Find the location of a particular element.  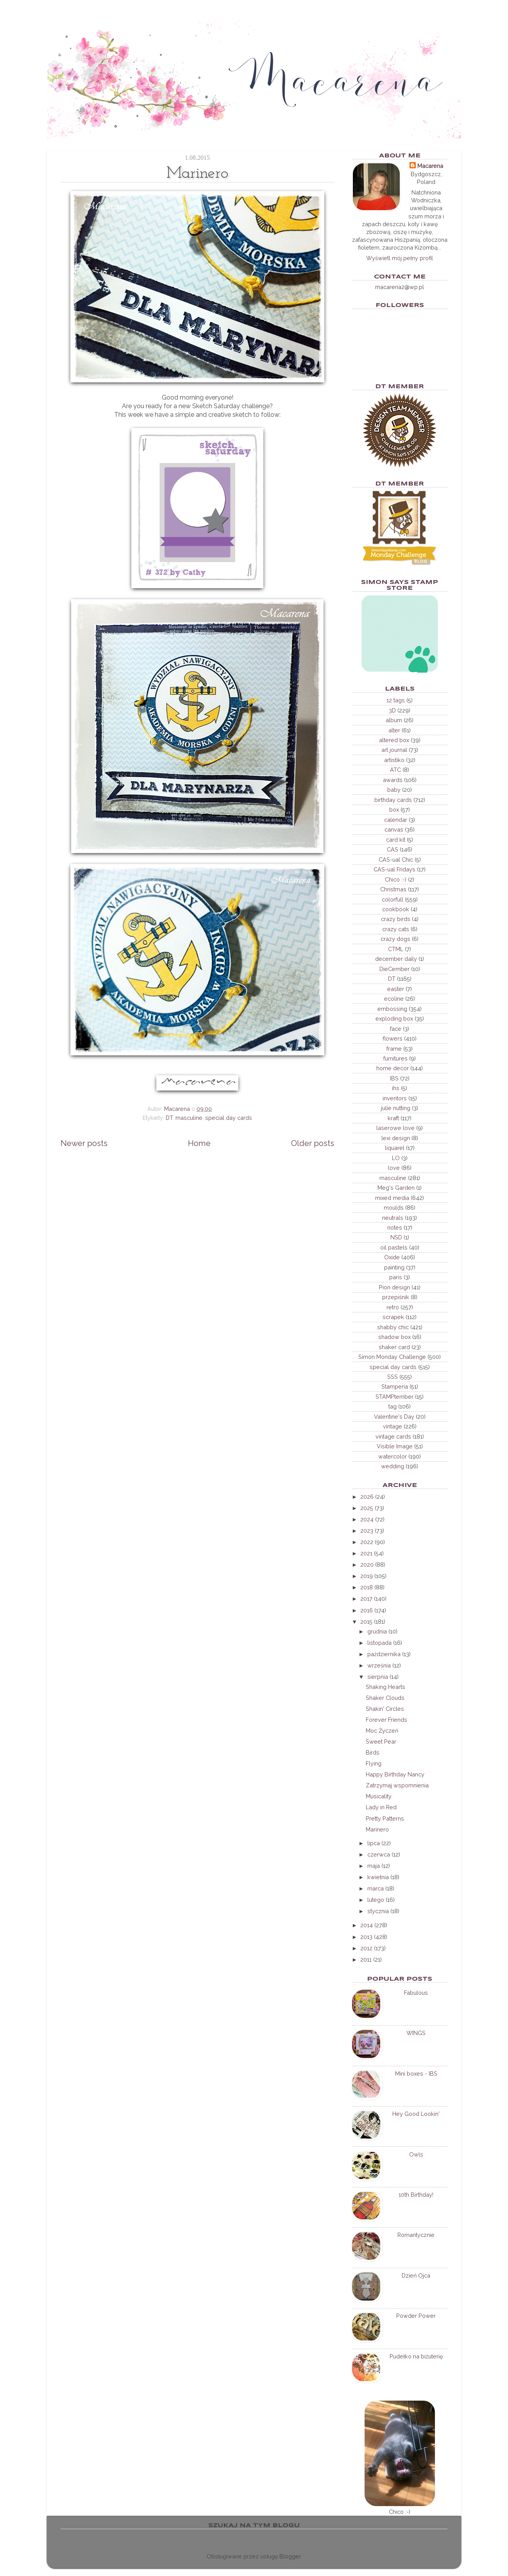

Birds is located at coordinates (372, 1752).